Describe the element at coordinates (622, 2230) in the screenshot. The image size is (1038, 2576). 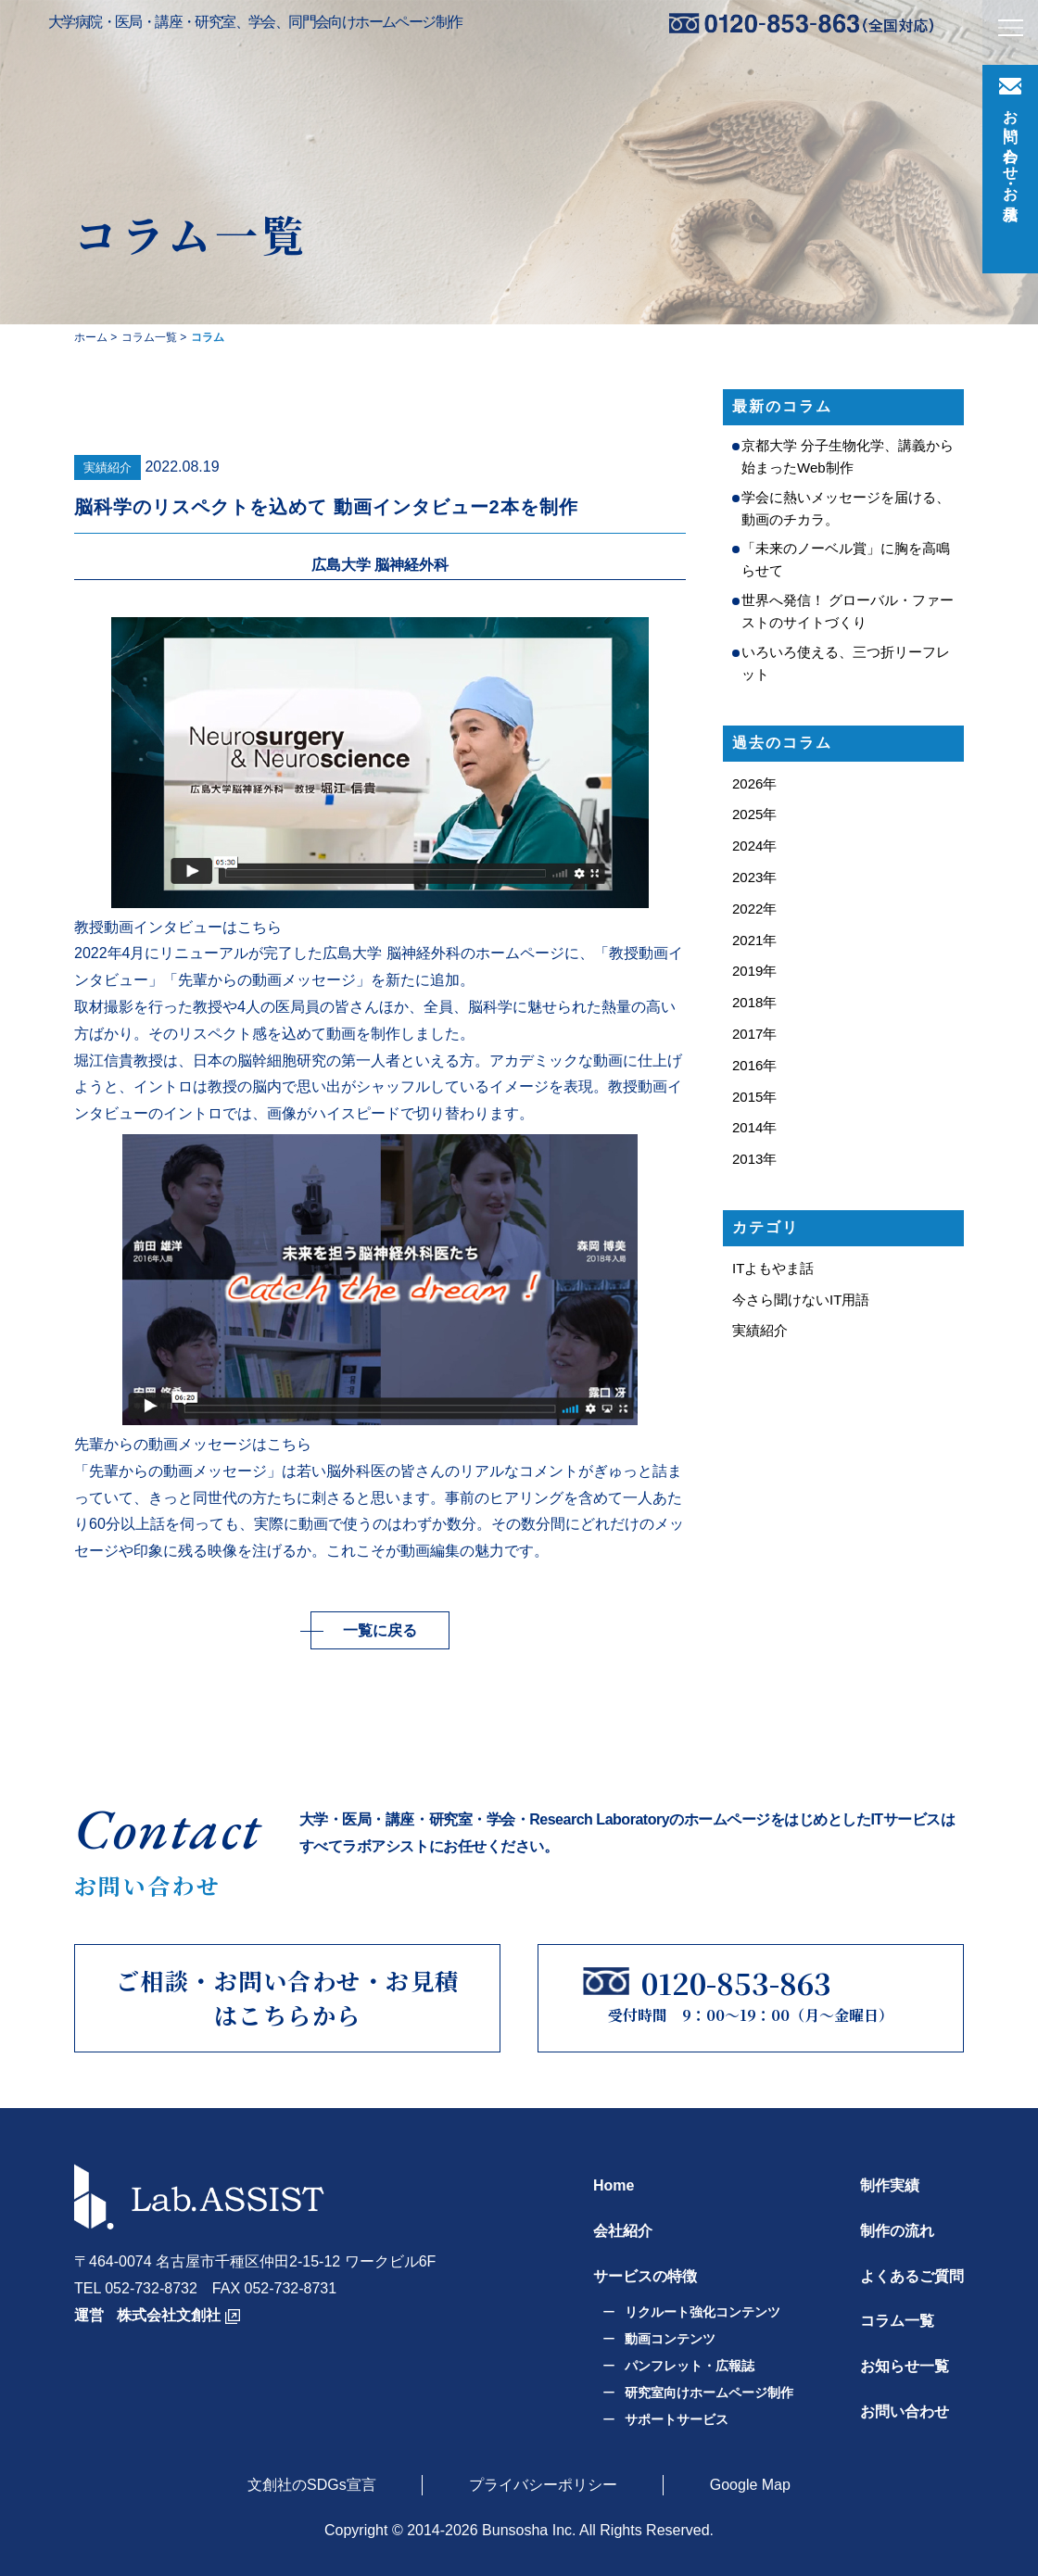
I see `会社紹介` at that location.